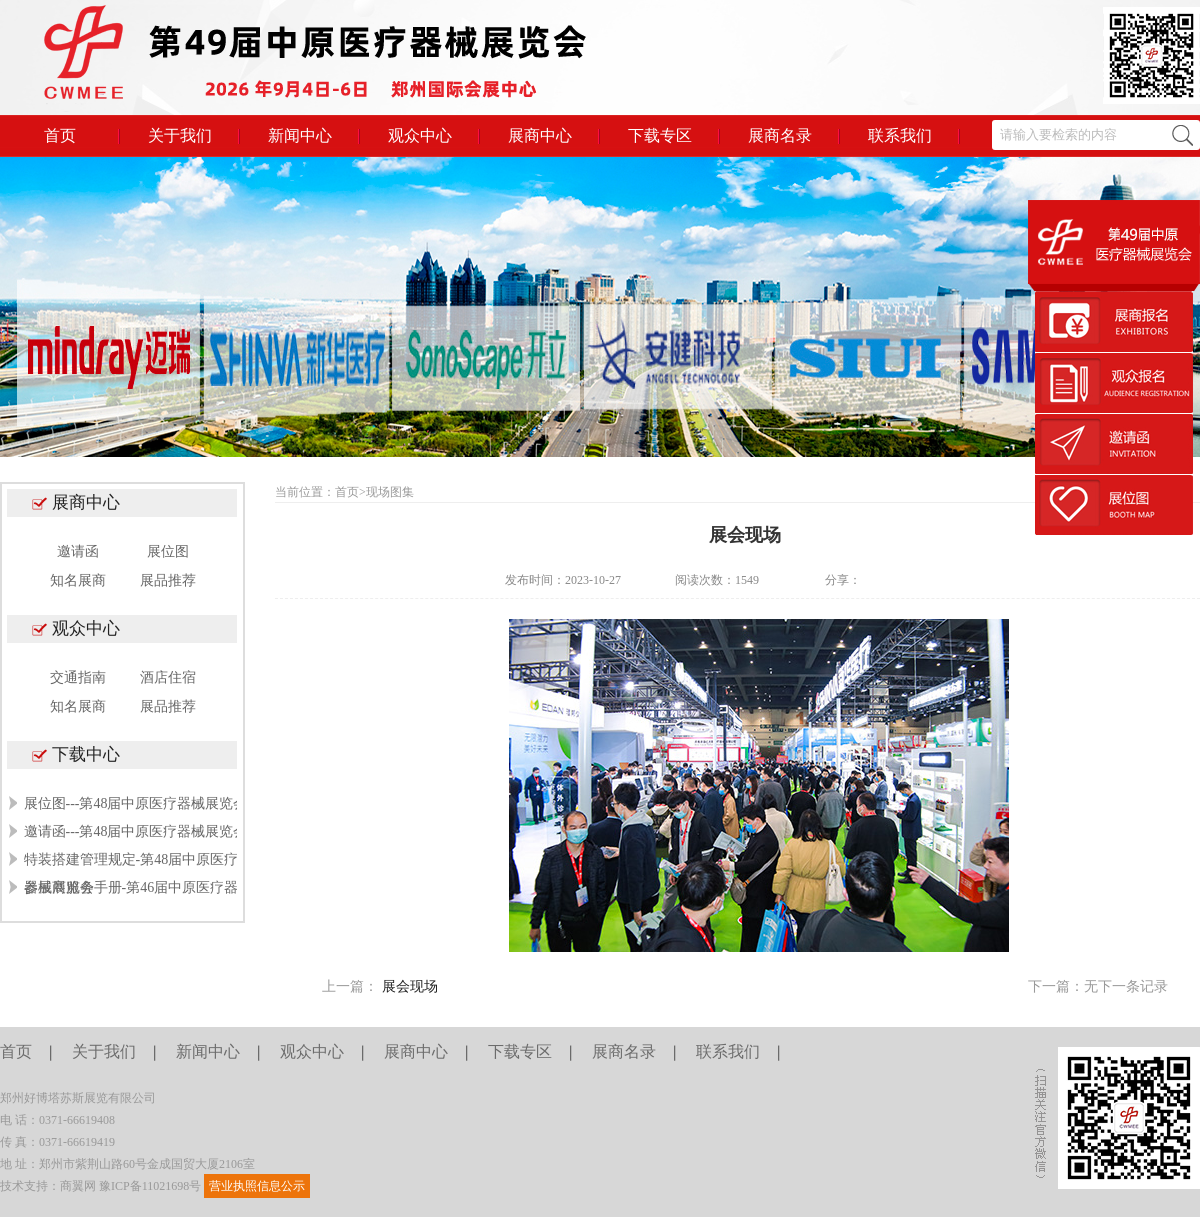 This screenshot has width=1200, height=1217. What do you see at coordinates (78, 551) in the screenshot?
I see `邀请函` at bounding box center [78, 551].